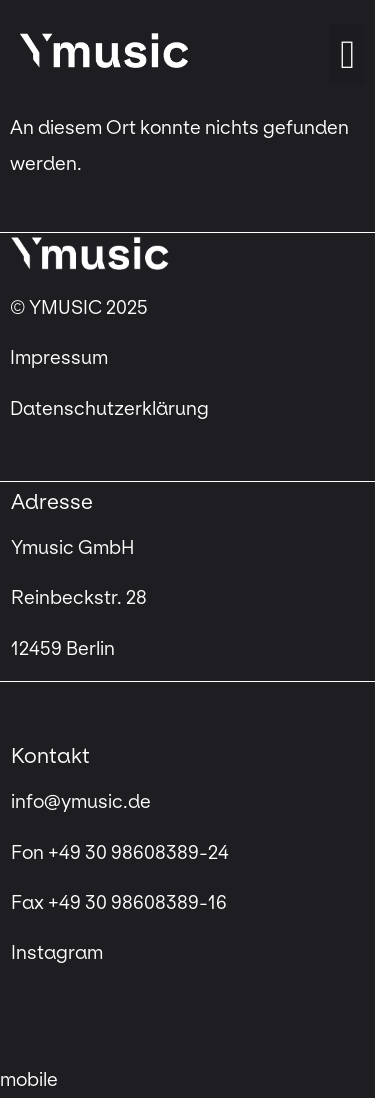  What do you see at coordinates (81, 802) in the screenshot?
I see `info@ymusic.de` at bounding box center [81, 802].